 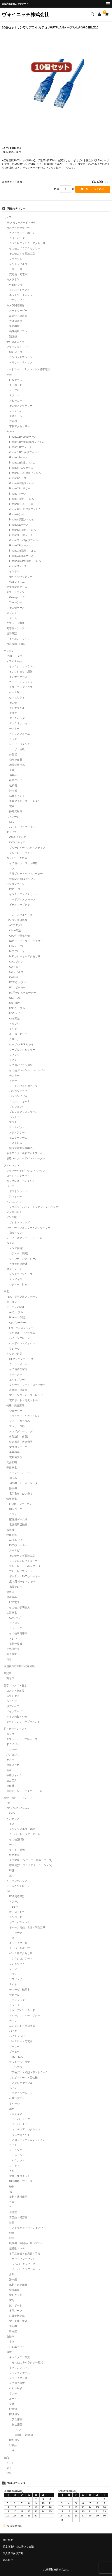 I want to click on フラッシュ, so click(x=15, y=258).